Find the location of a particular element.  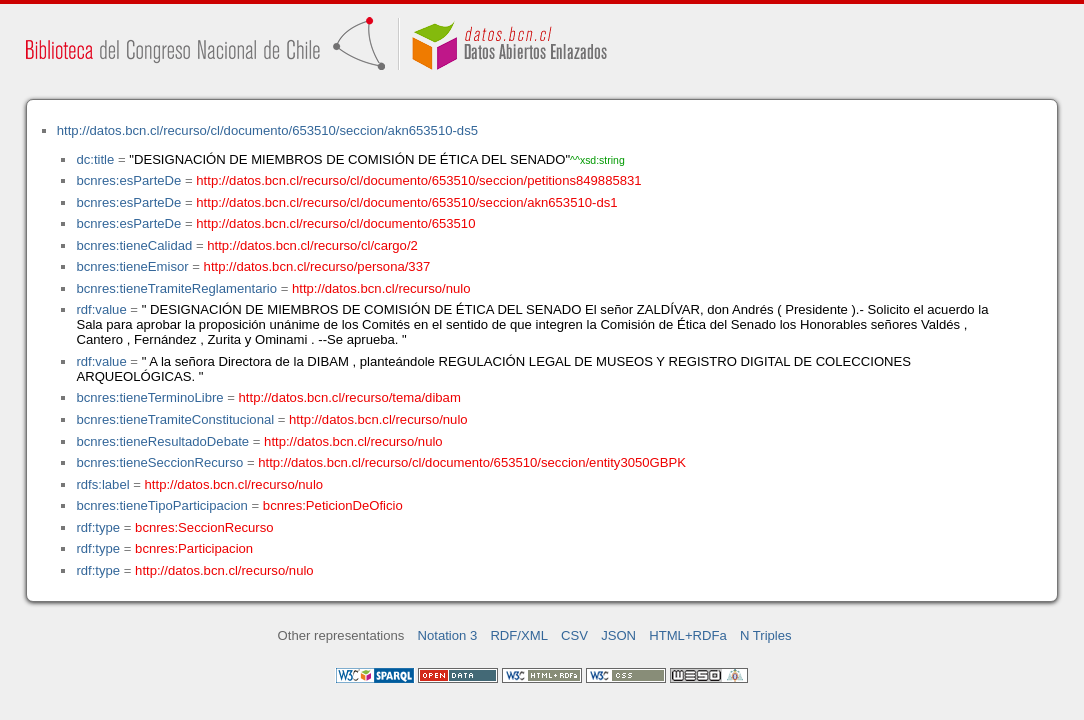

http://datos.bcn.cl/recurso/cl/documento/653510/seccion/akn653510-ds5 is located at coordinates (267, 130).